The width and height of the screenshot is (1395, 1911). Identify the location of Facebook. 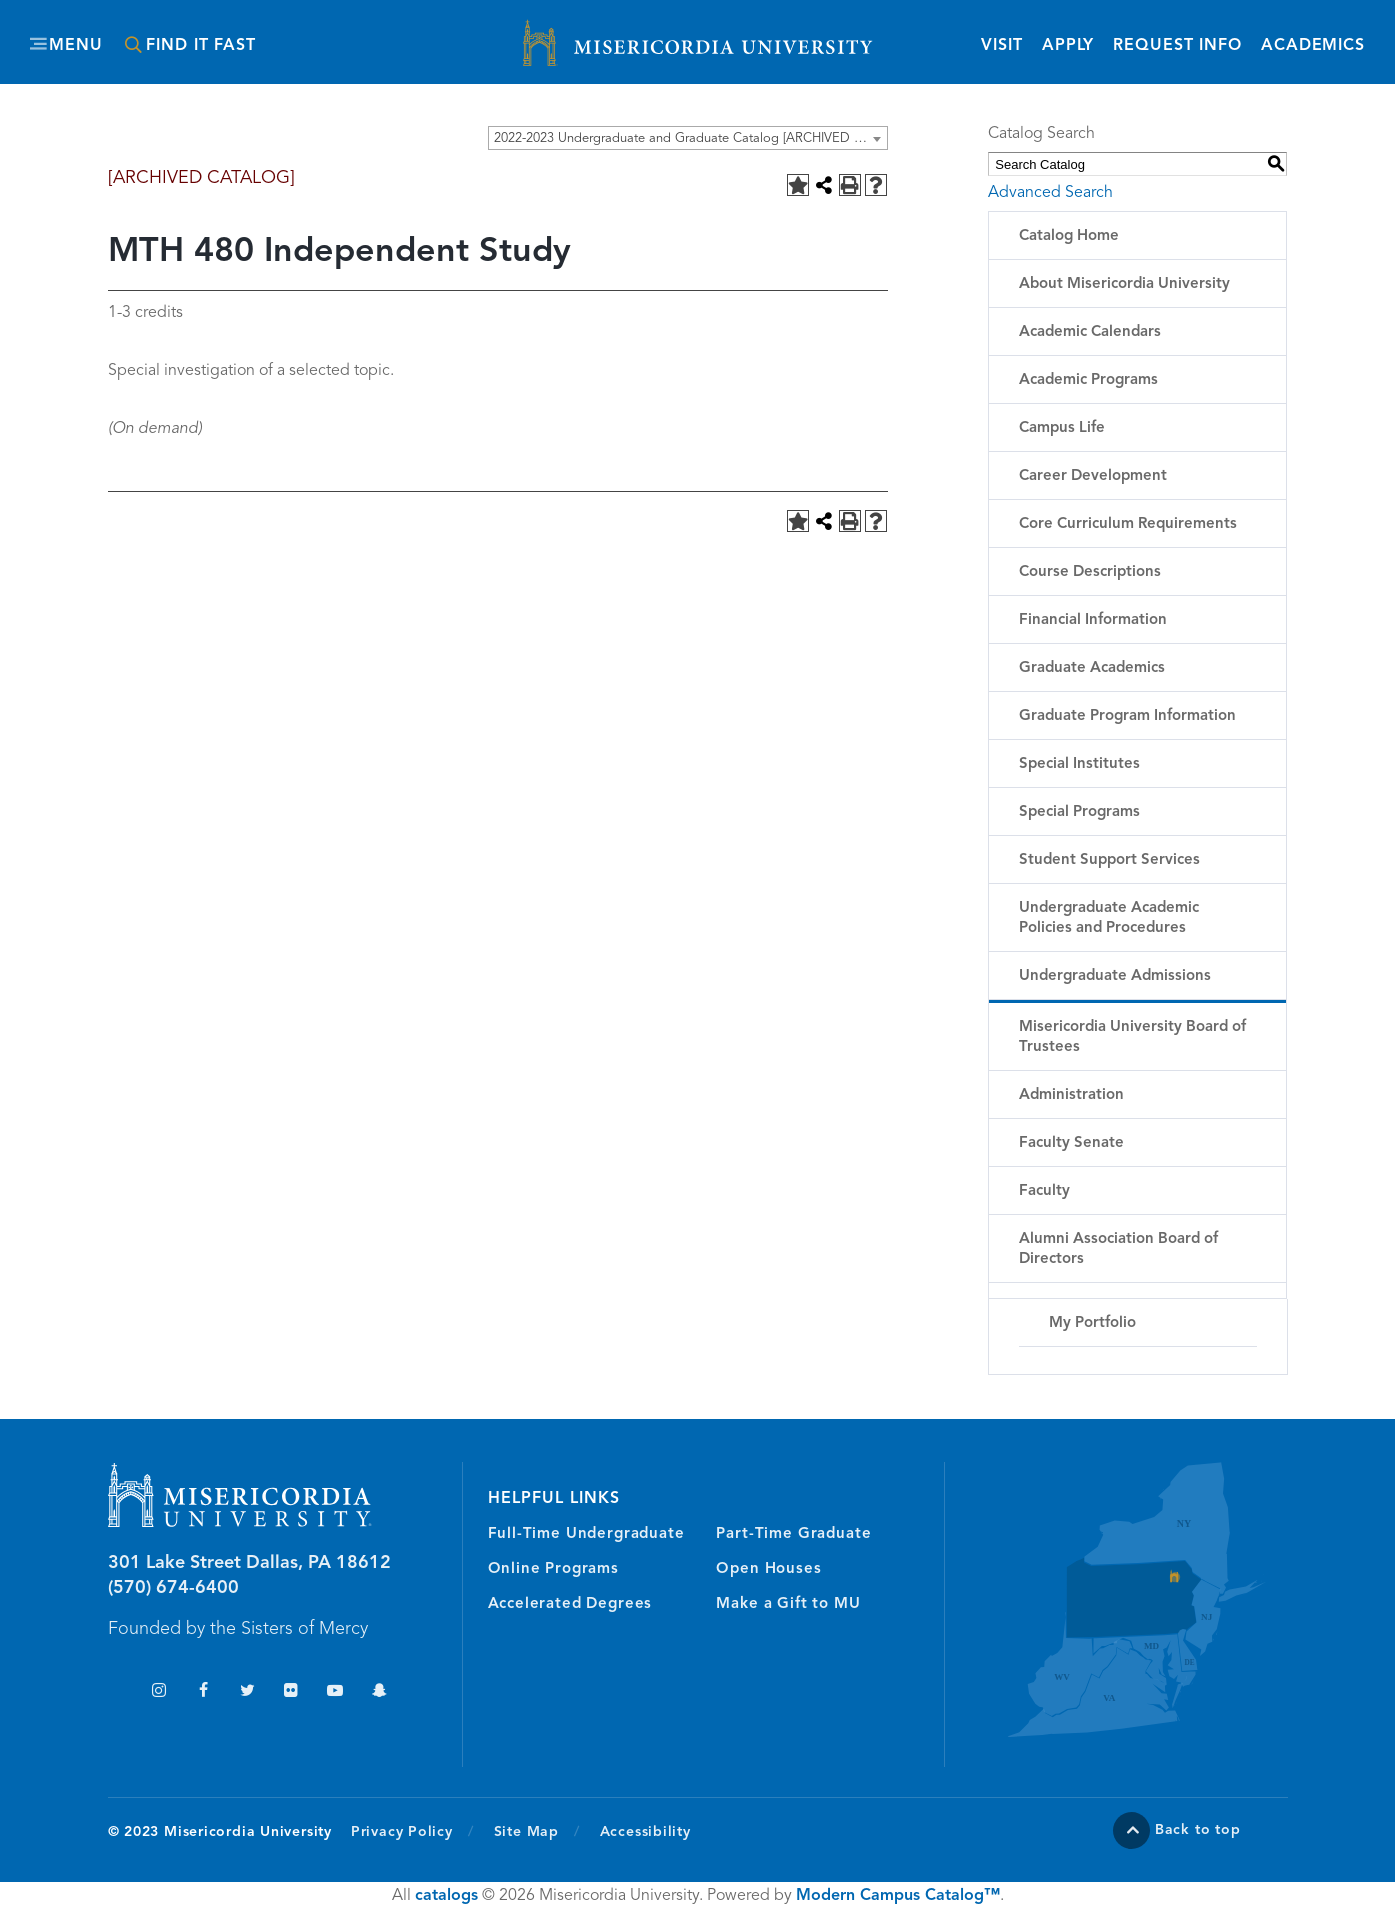
(203, 1692).